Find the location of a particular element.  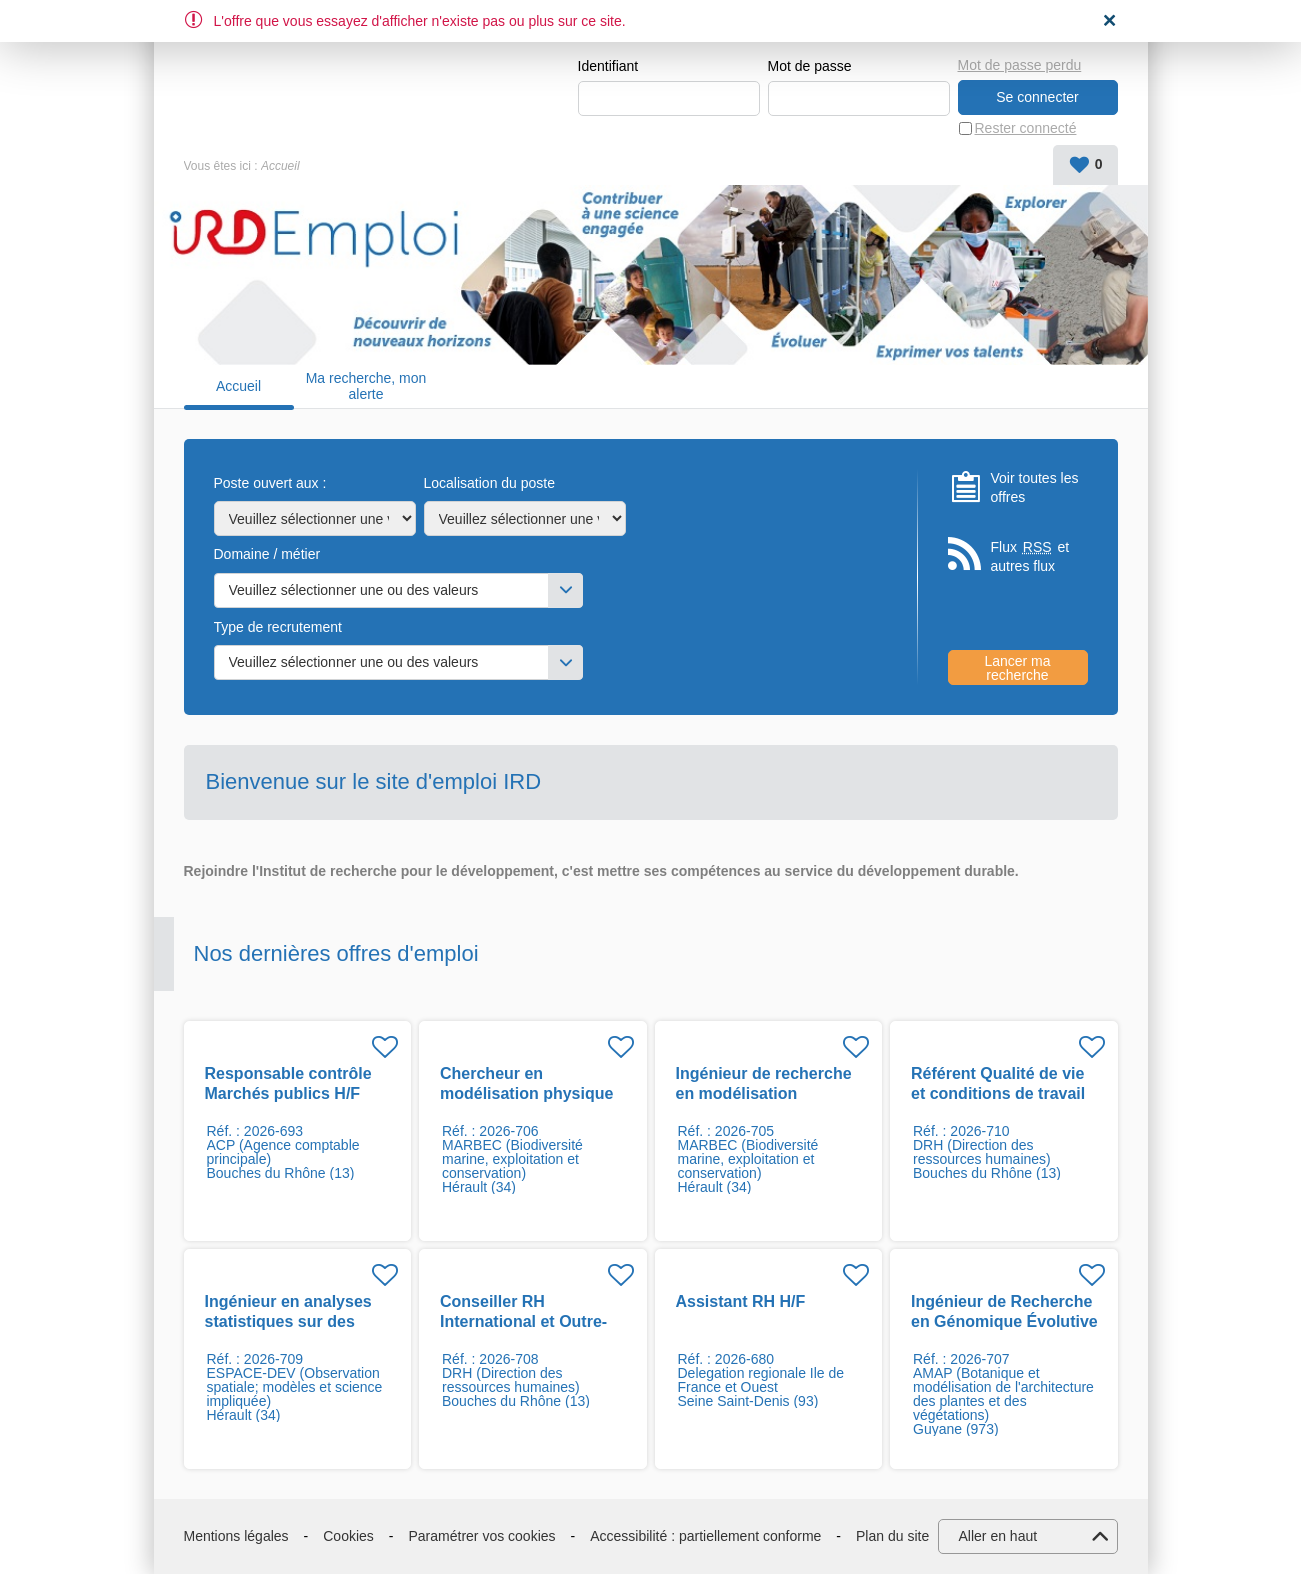

Ingénieur en analyses statistiques sur des données du climat F/H is located at coordinates (290, 1321).